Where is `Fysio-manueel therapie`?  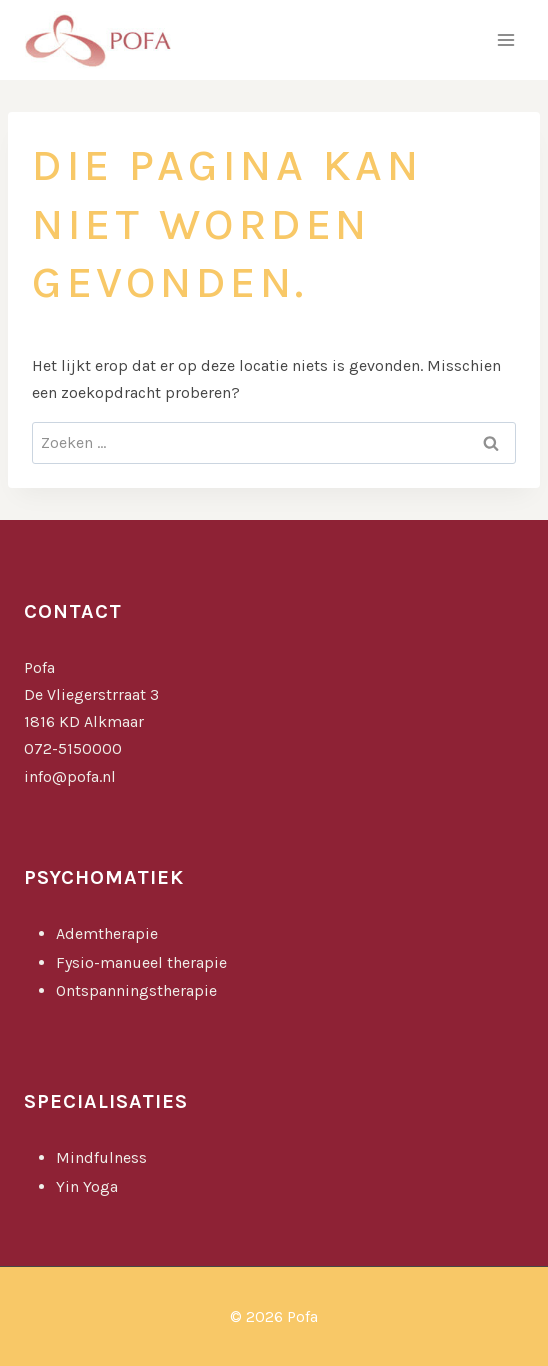
Fysio-manueel therapie is located at coordinates (141, 962).